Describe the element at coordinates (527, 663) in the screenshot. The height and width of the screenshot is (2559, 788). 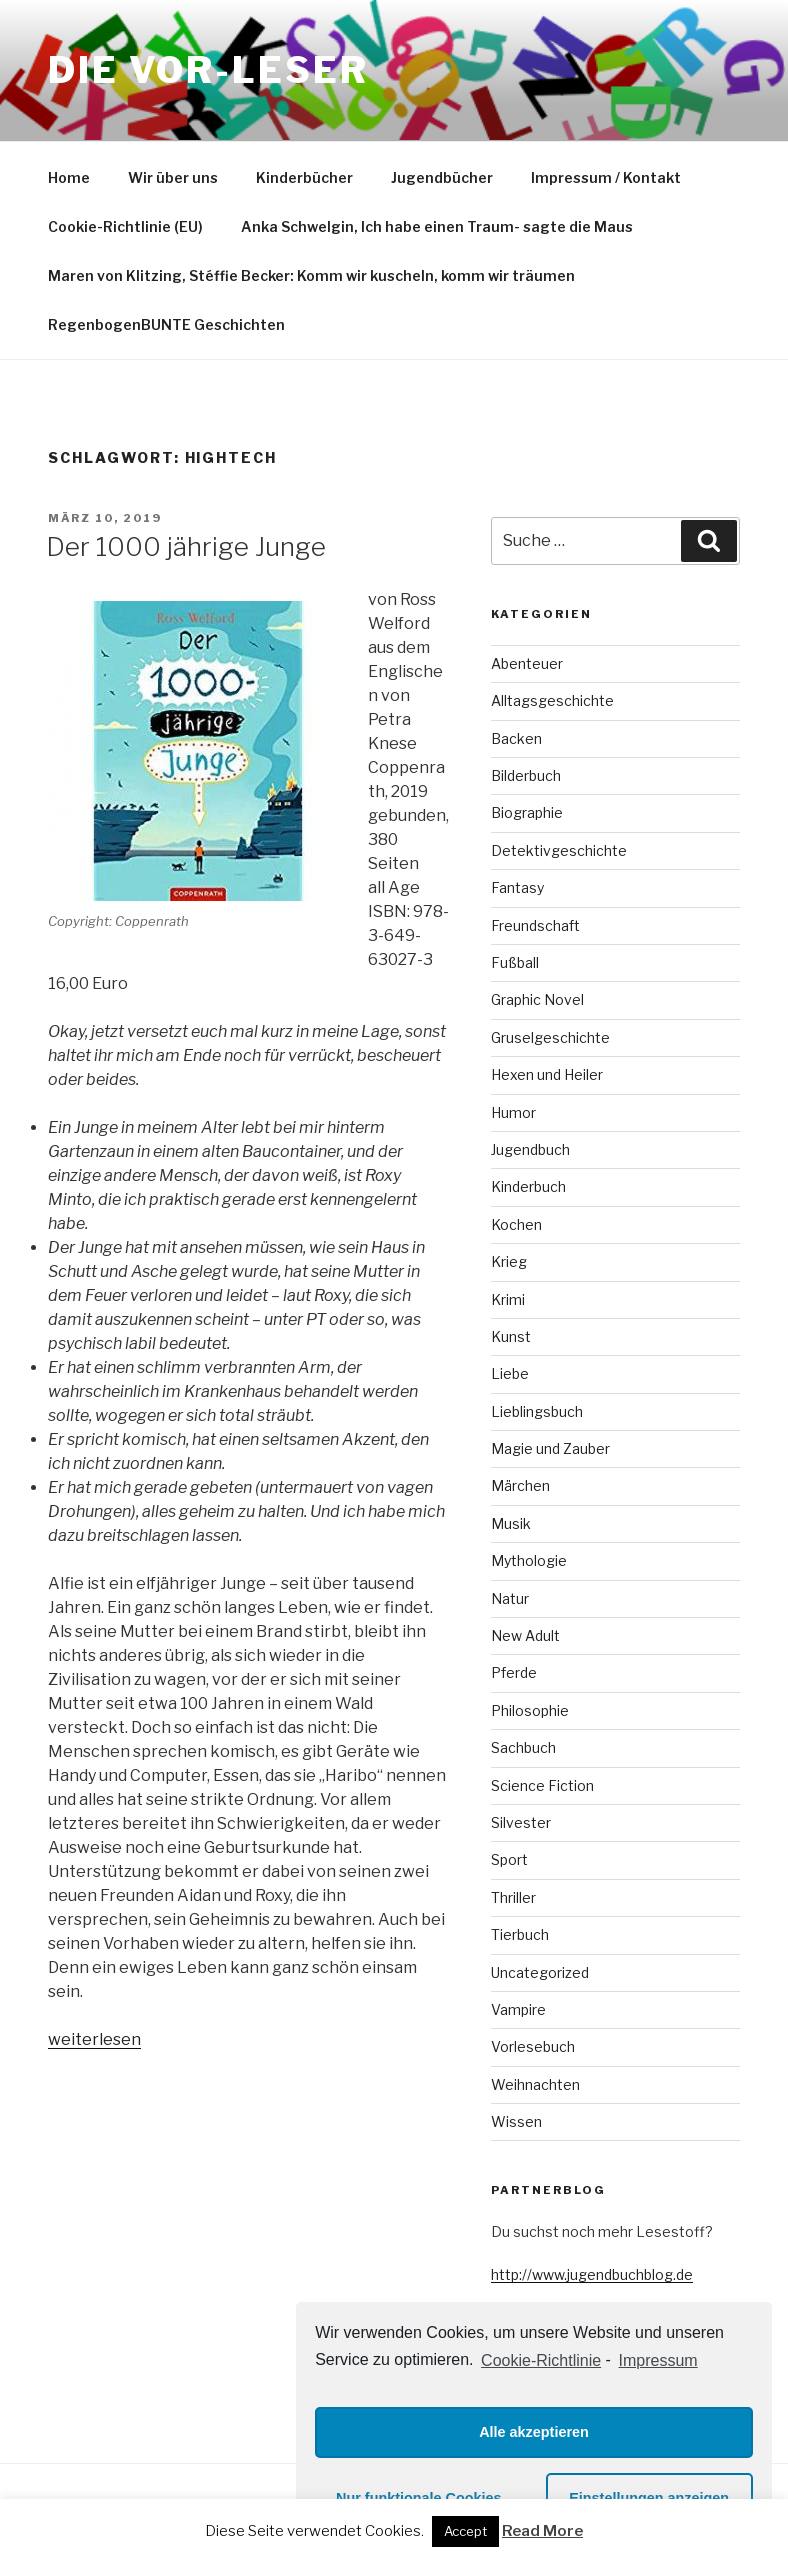
I see `Abenteuer` at that location.